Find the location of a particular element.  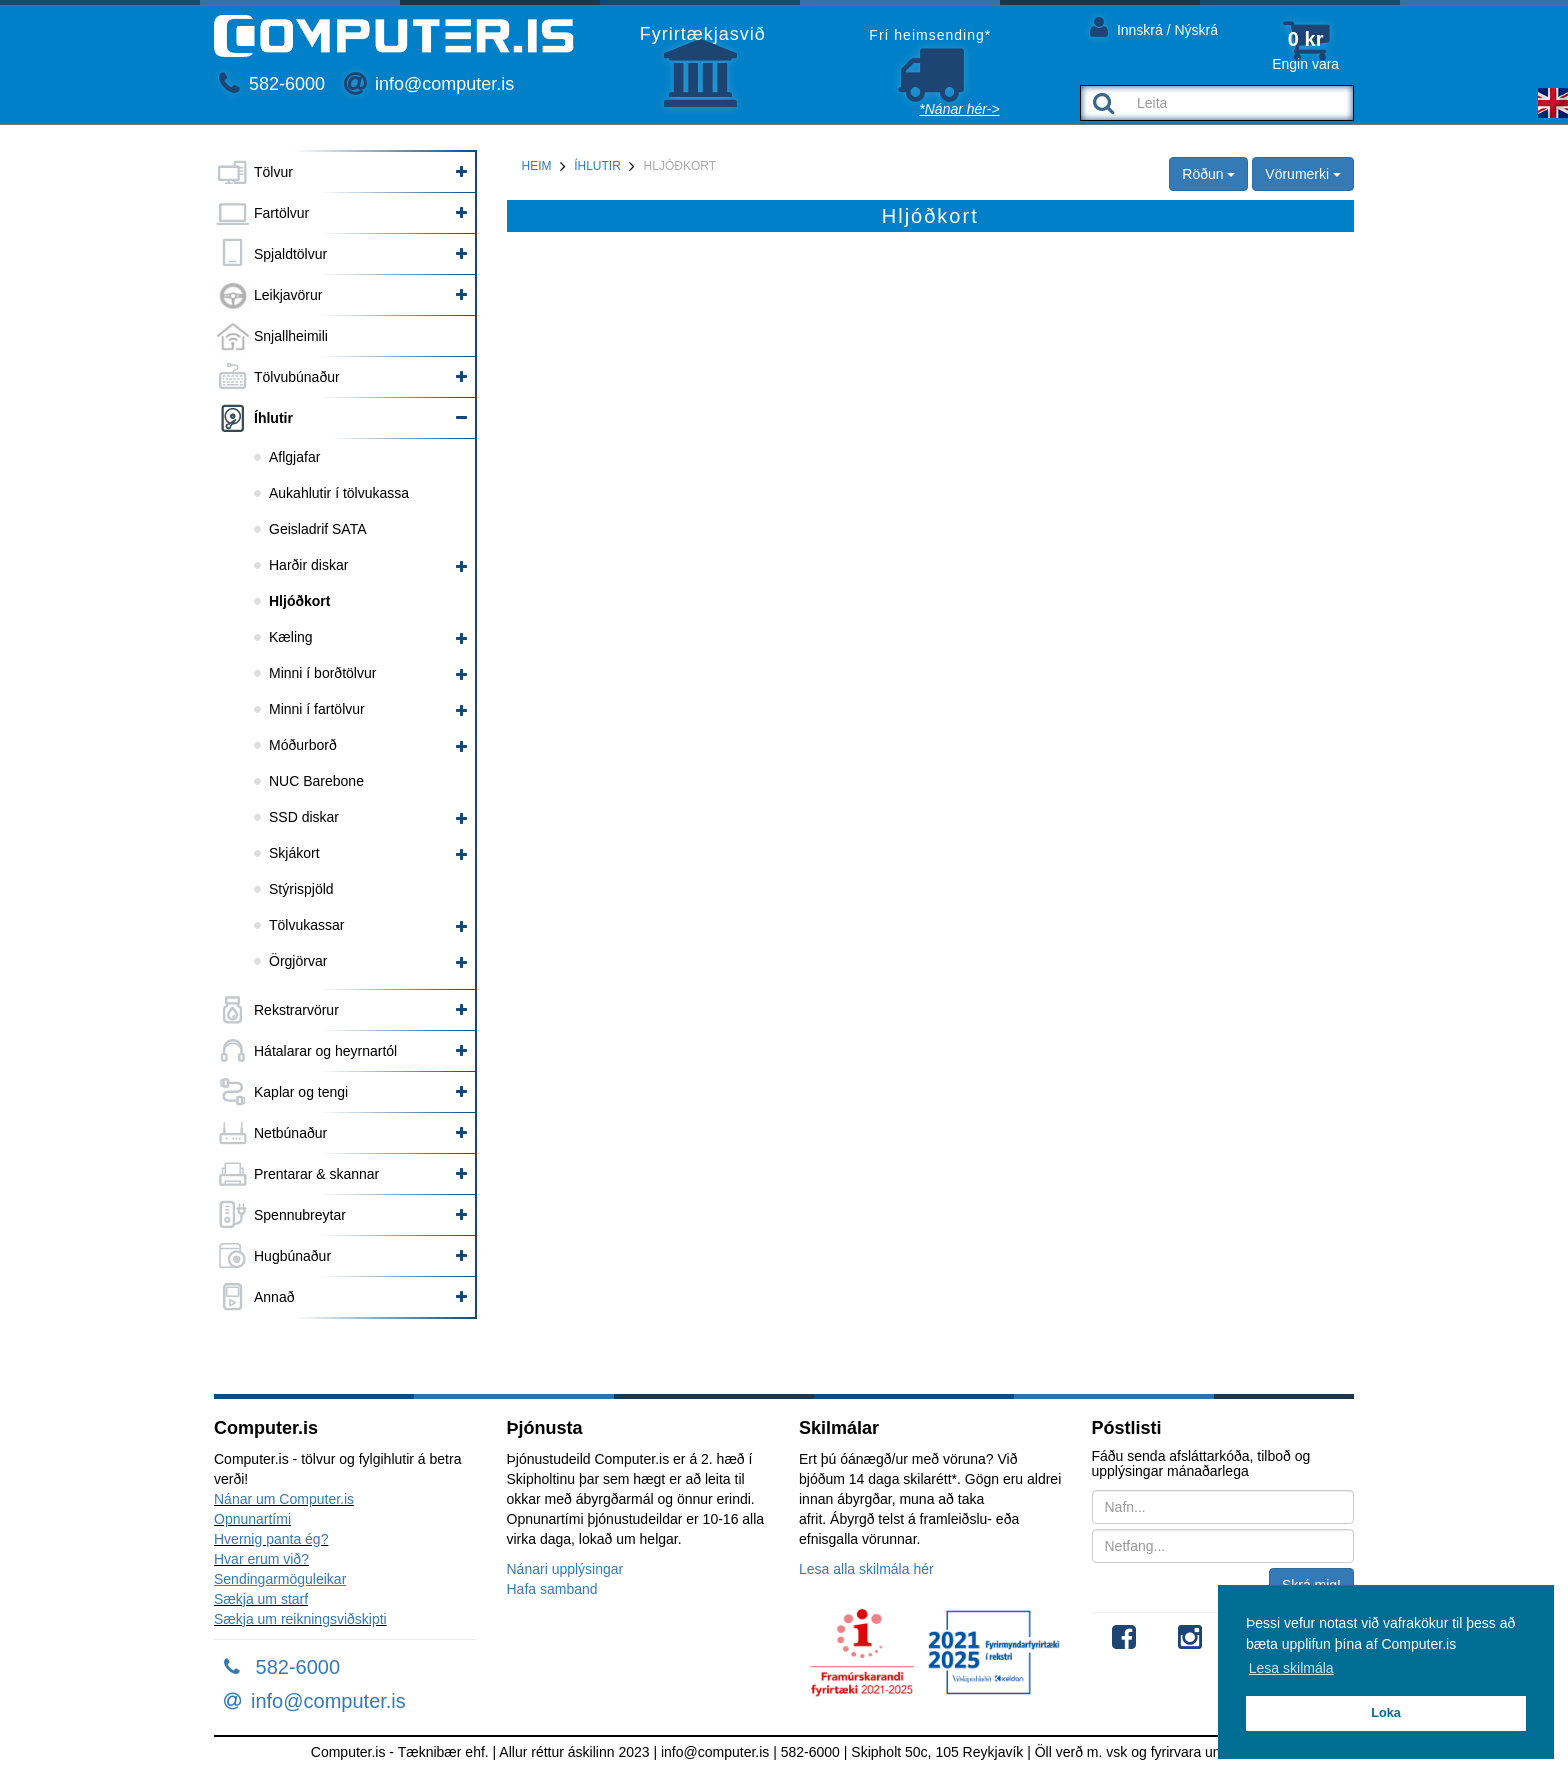

Hátalarar og heyrnartól is located at coordinates (325, 1051).